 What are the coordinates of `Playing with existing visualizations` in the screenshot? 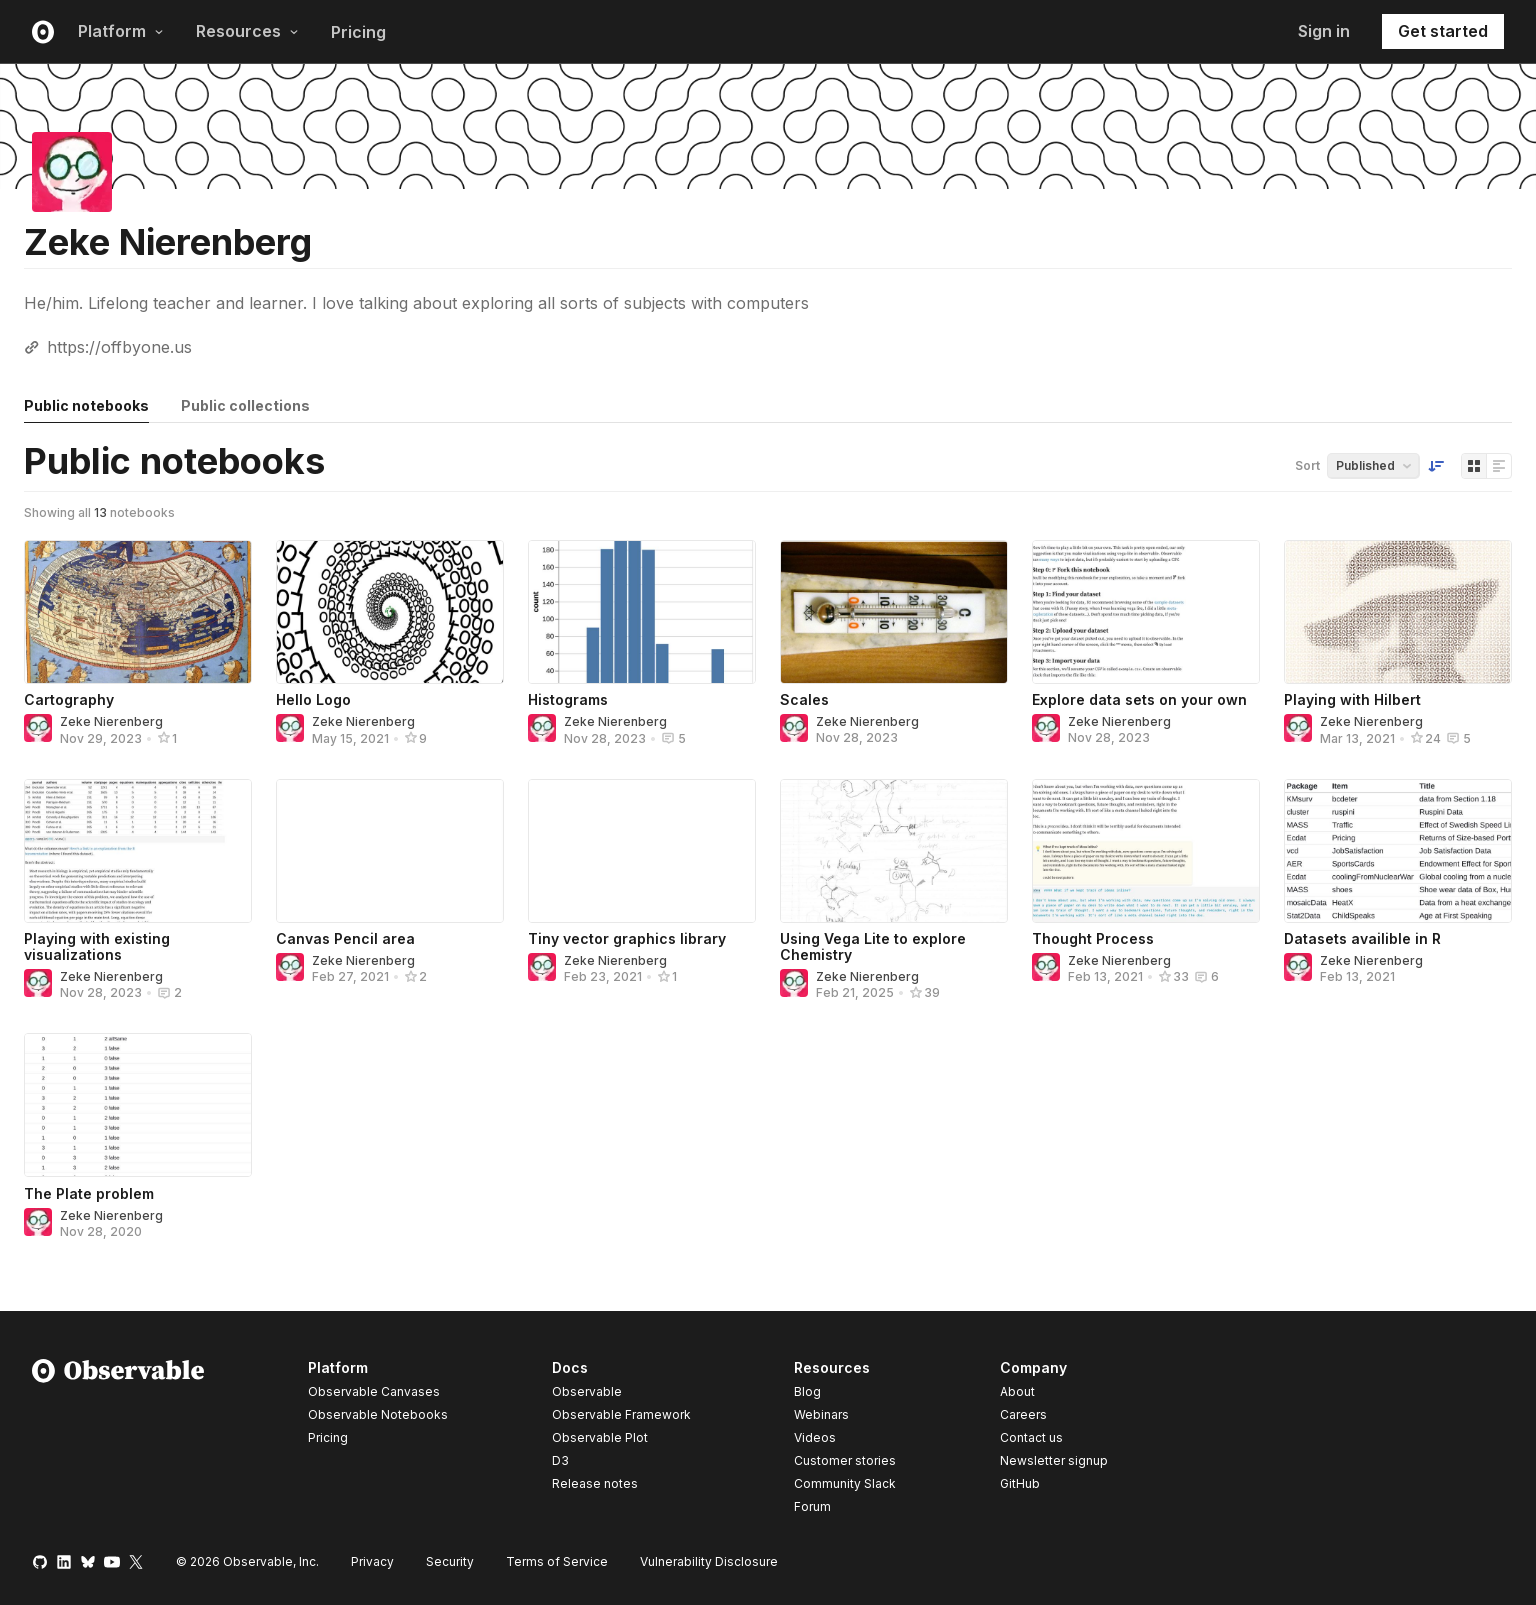 It's located at (97, 946).